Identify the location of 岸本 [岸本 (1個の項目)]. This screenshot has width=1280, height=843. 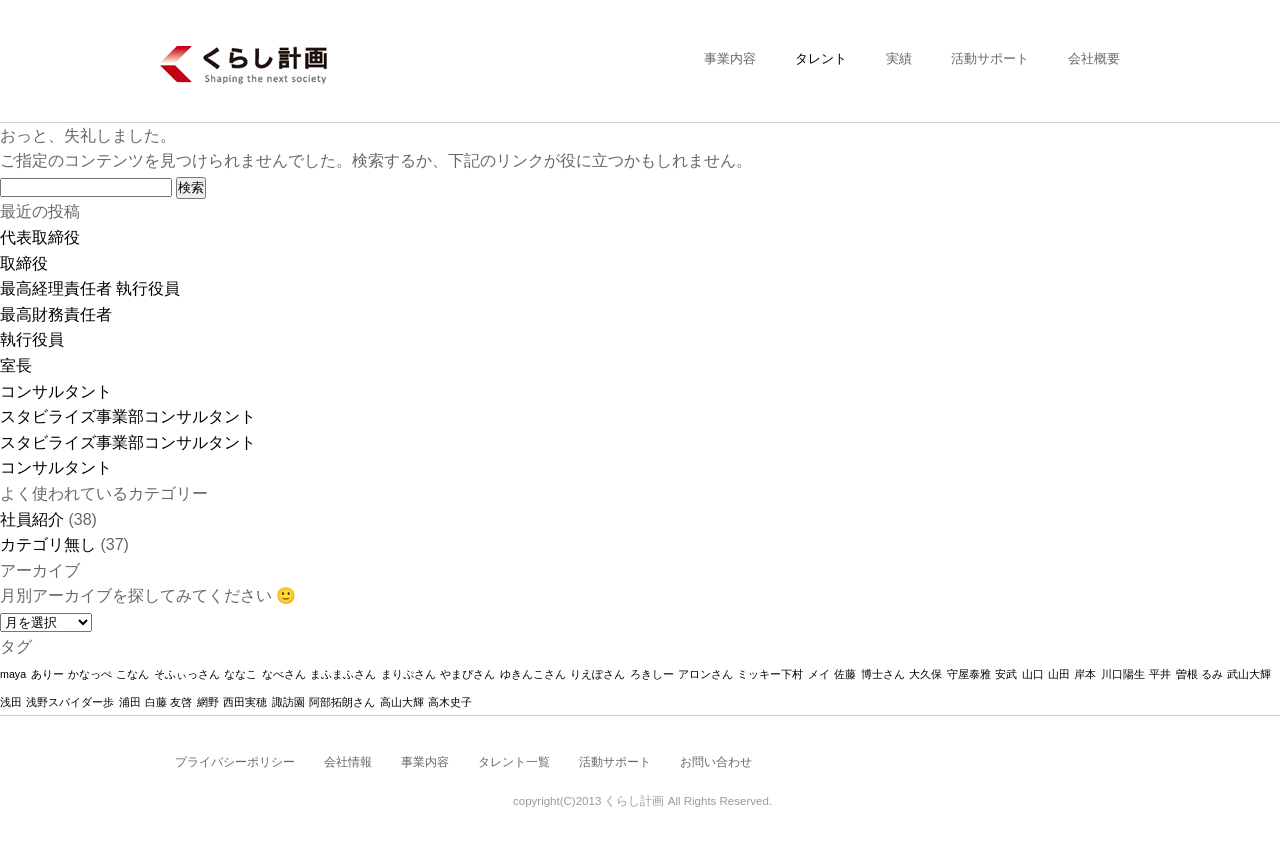
(1085, 674).